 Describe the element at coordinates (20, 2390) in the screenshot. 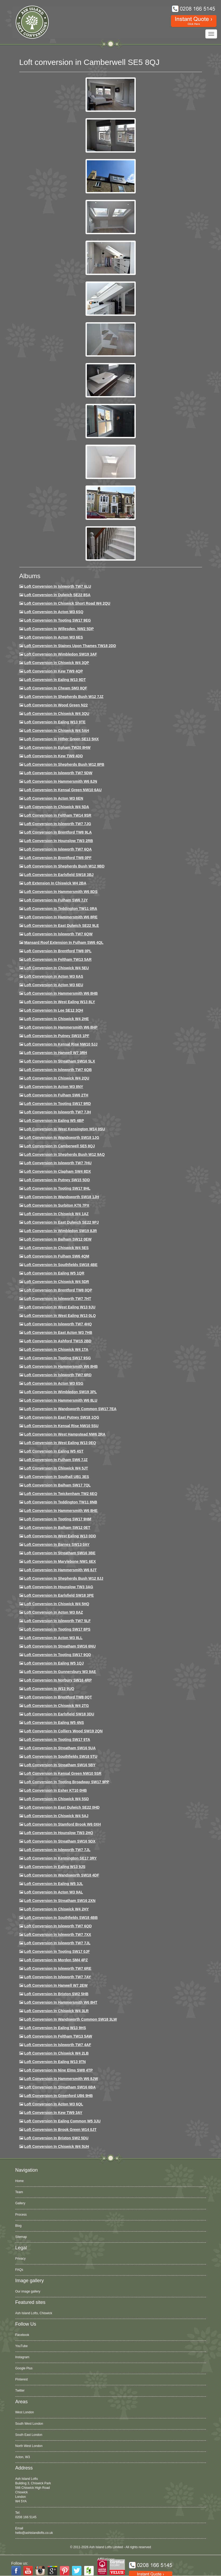

I see `Twitter` at that location.